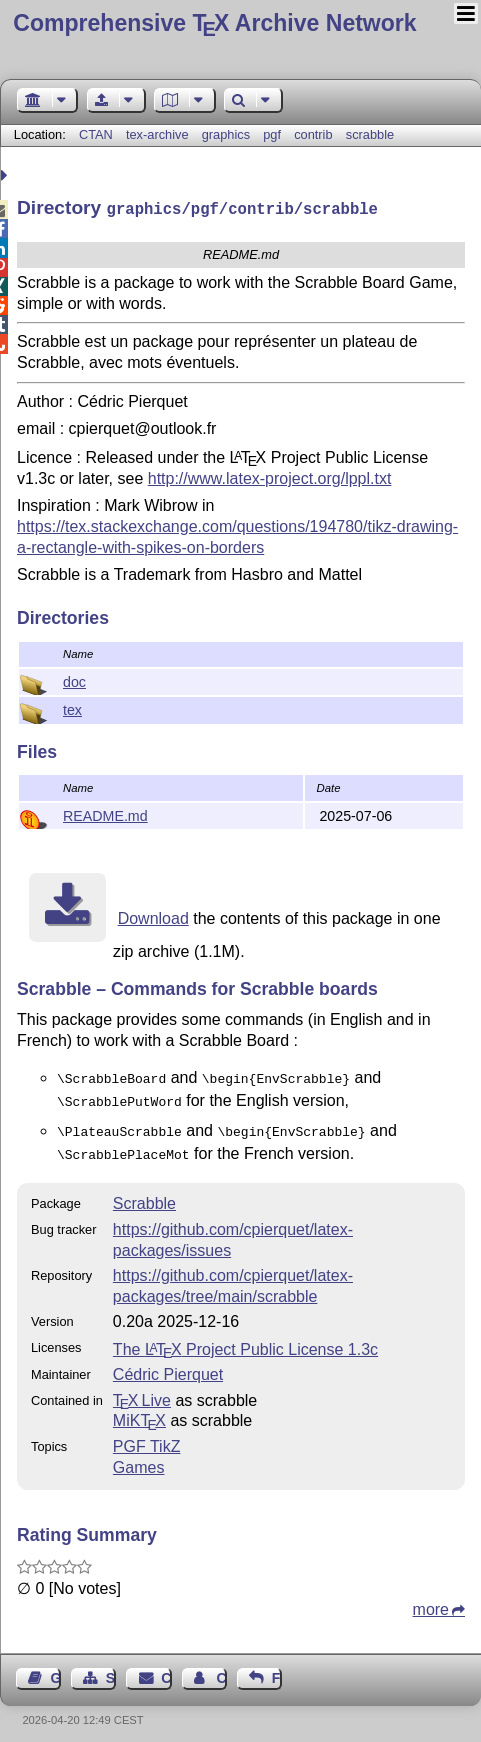 This screenshot has height=1742, width=481. Describe the element at coordinates (157, 134) in the screenshot. I see `tex-archive` at that location.